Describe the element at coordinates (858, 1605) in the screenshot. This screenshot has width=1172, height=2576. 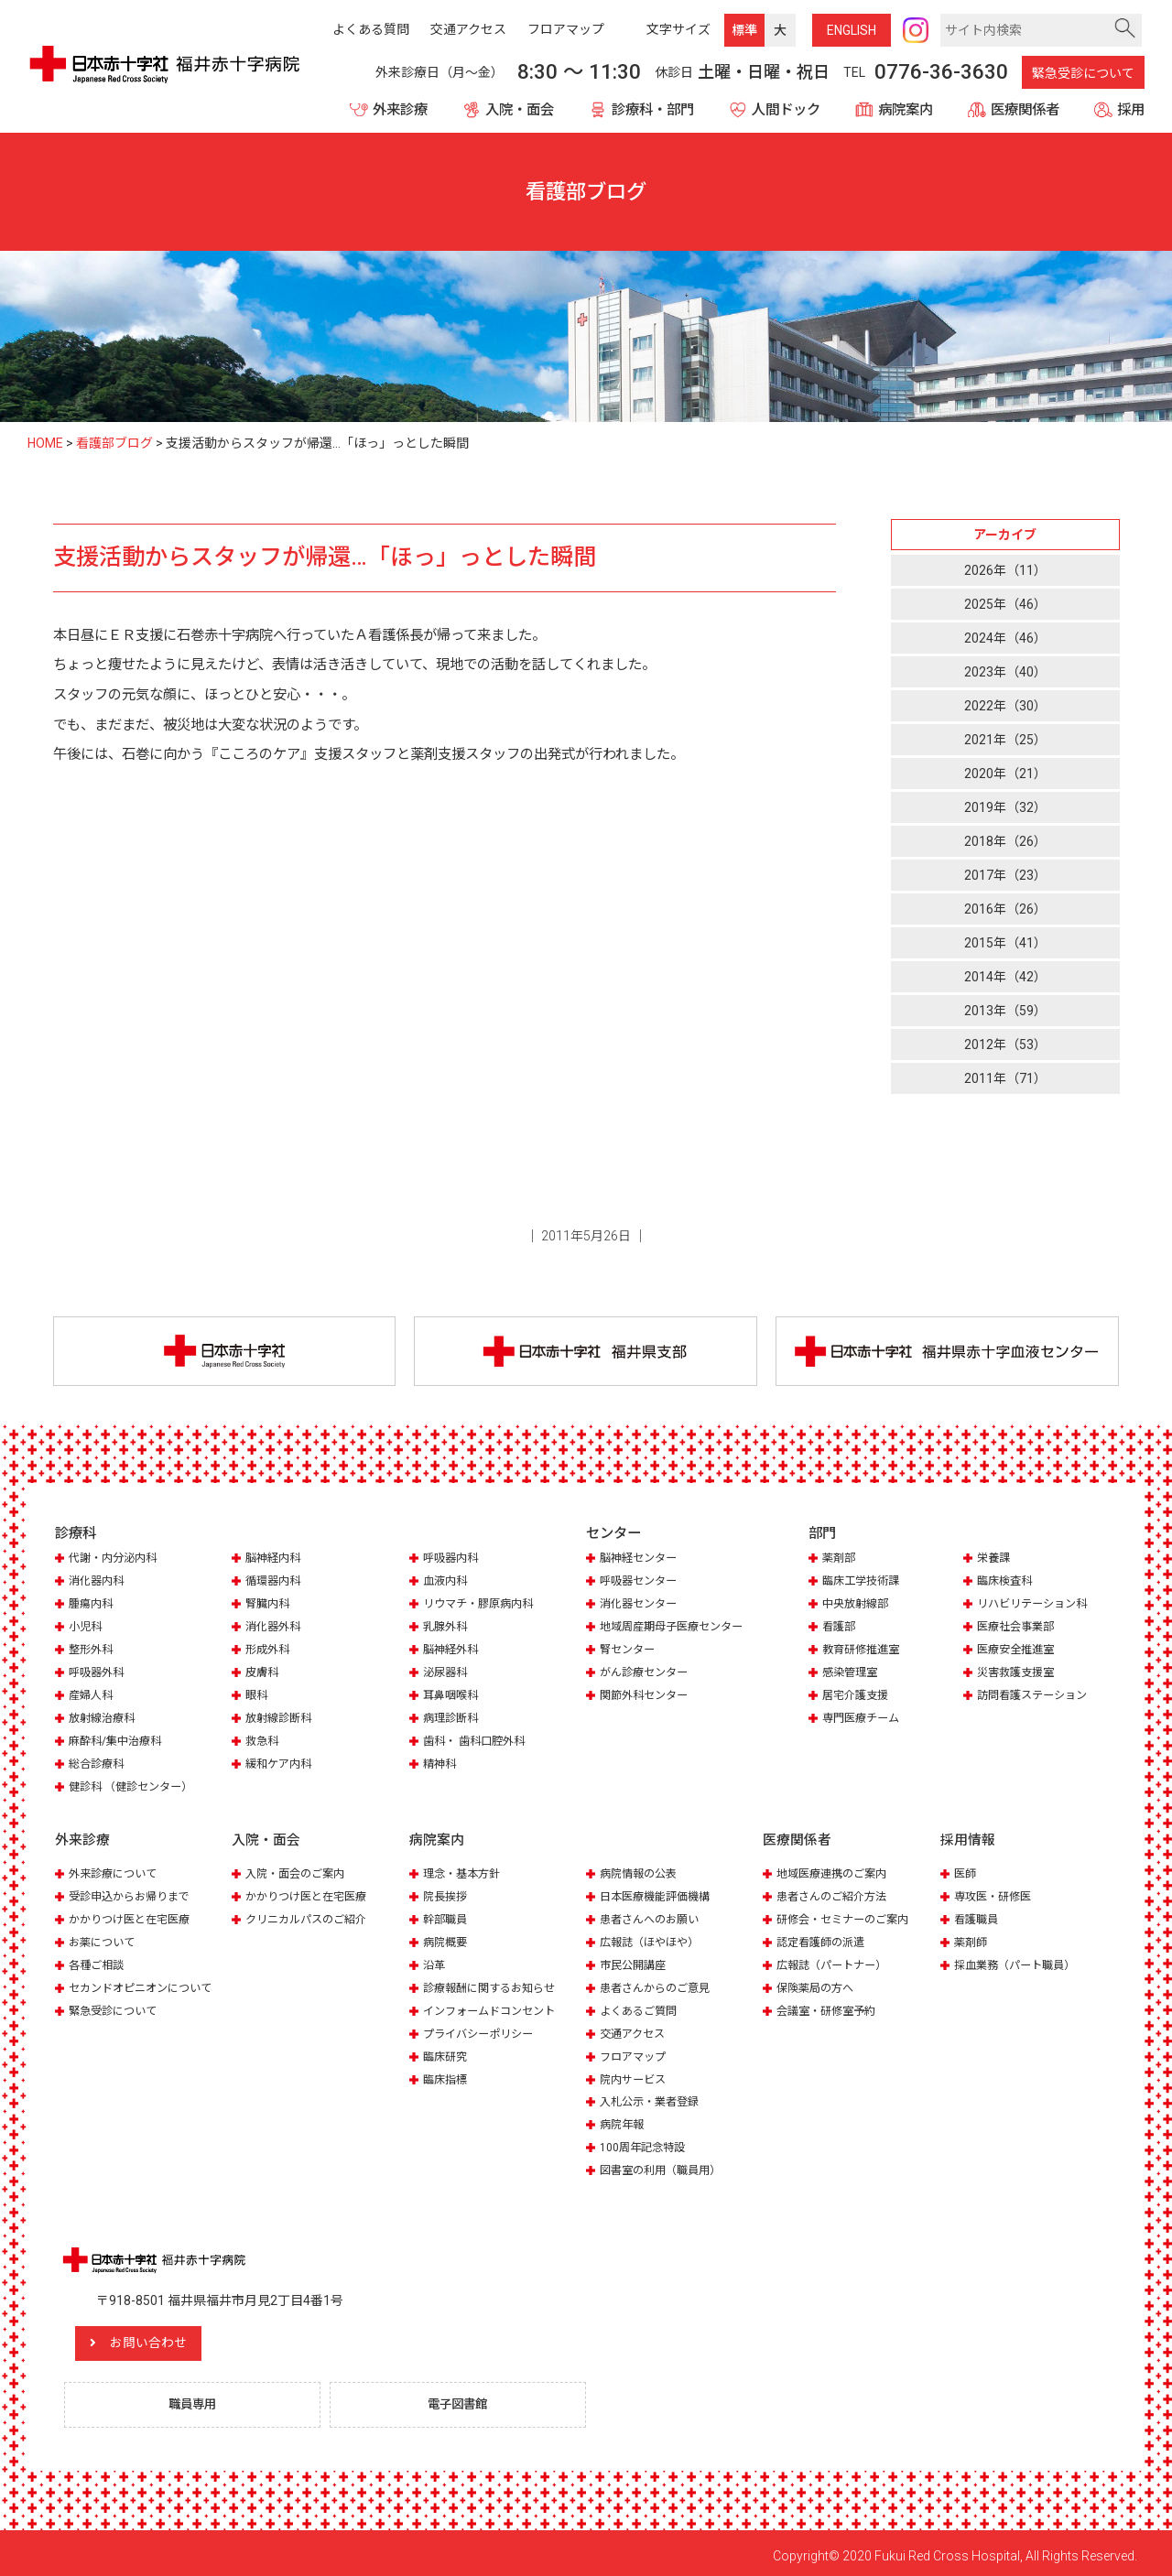
I see `中央放射線部` at that location.